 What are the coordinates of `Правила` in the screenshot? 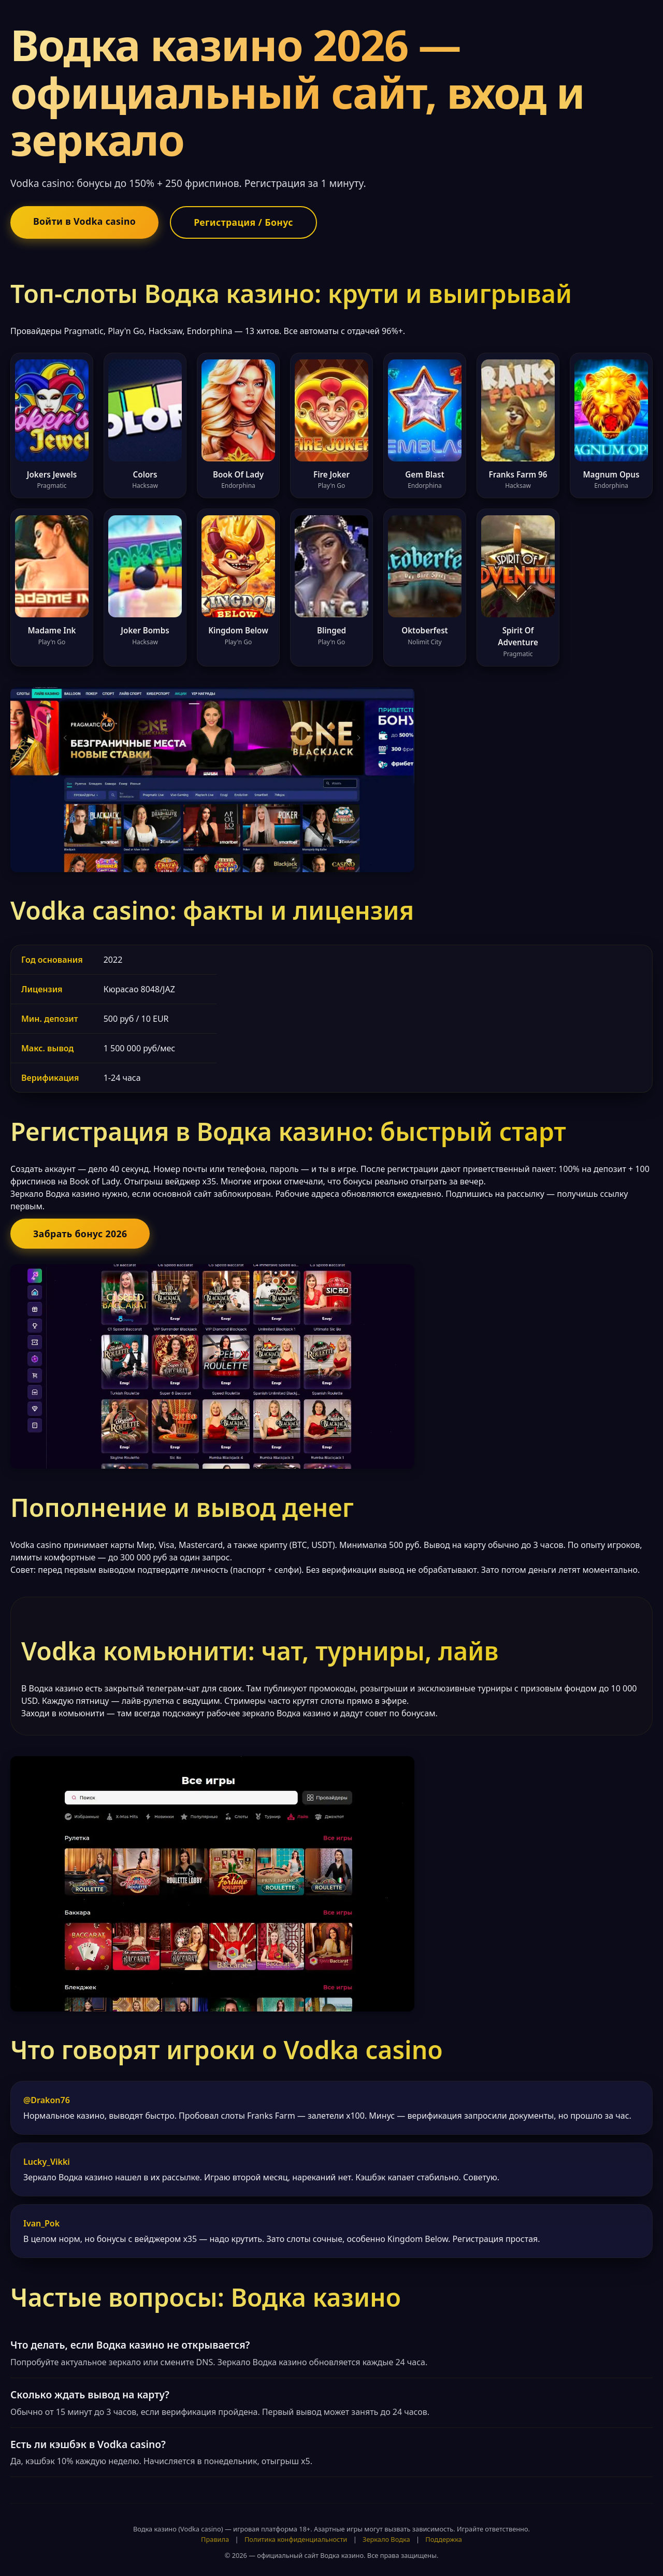 It's located at (215, 2539).